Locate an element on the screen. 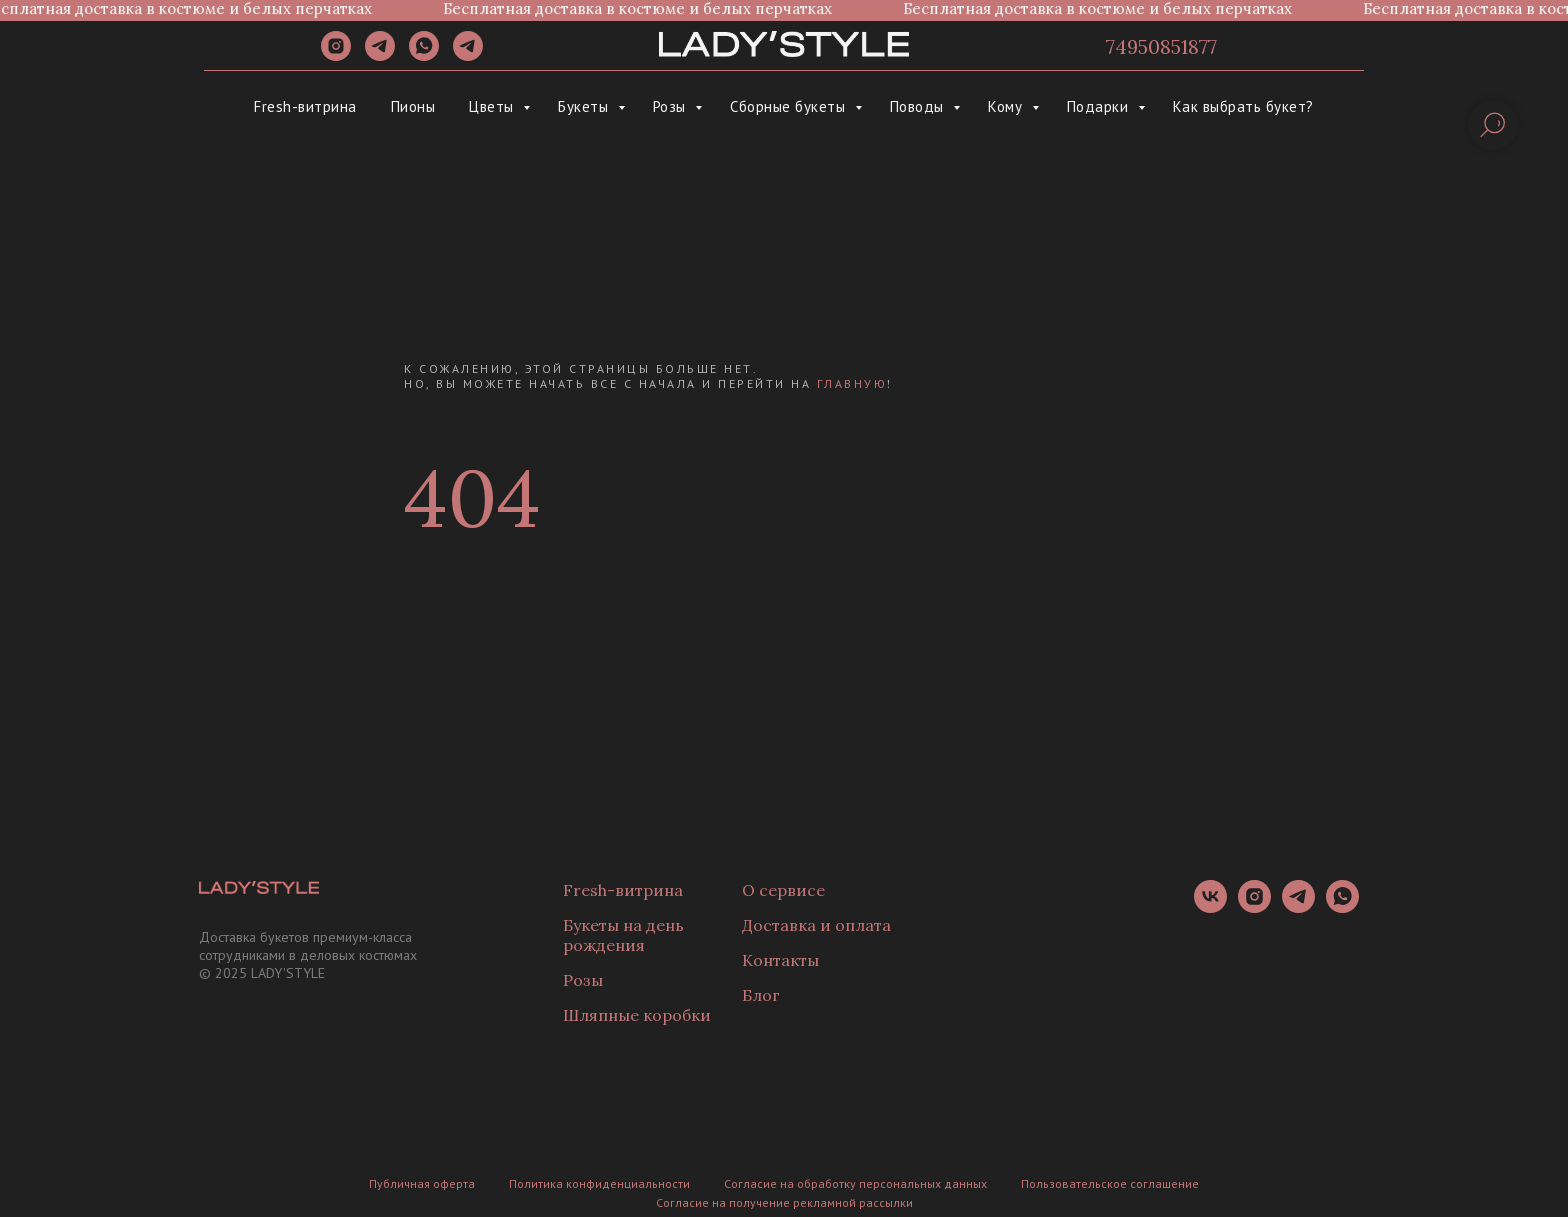  Шляпные коробки is located at coordinates (637, 1015).